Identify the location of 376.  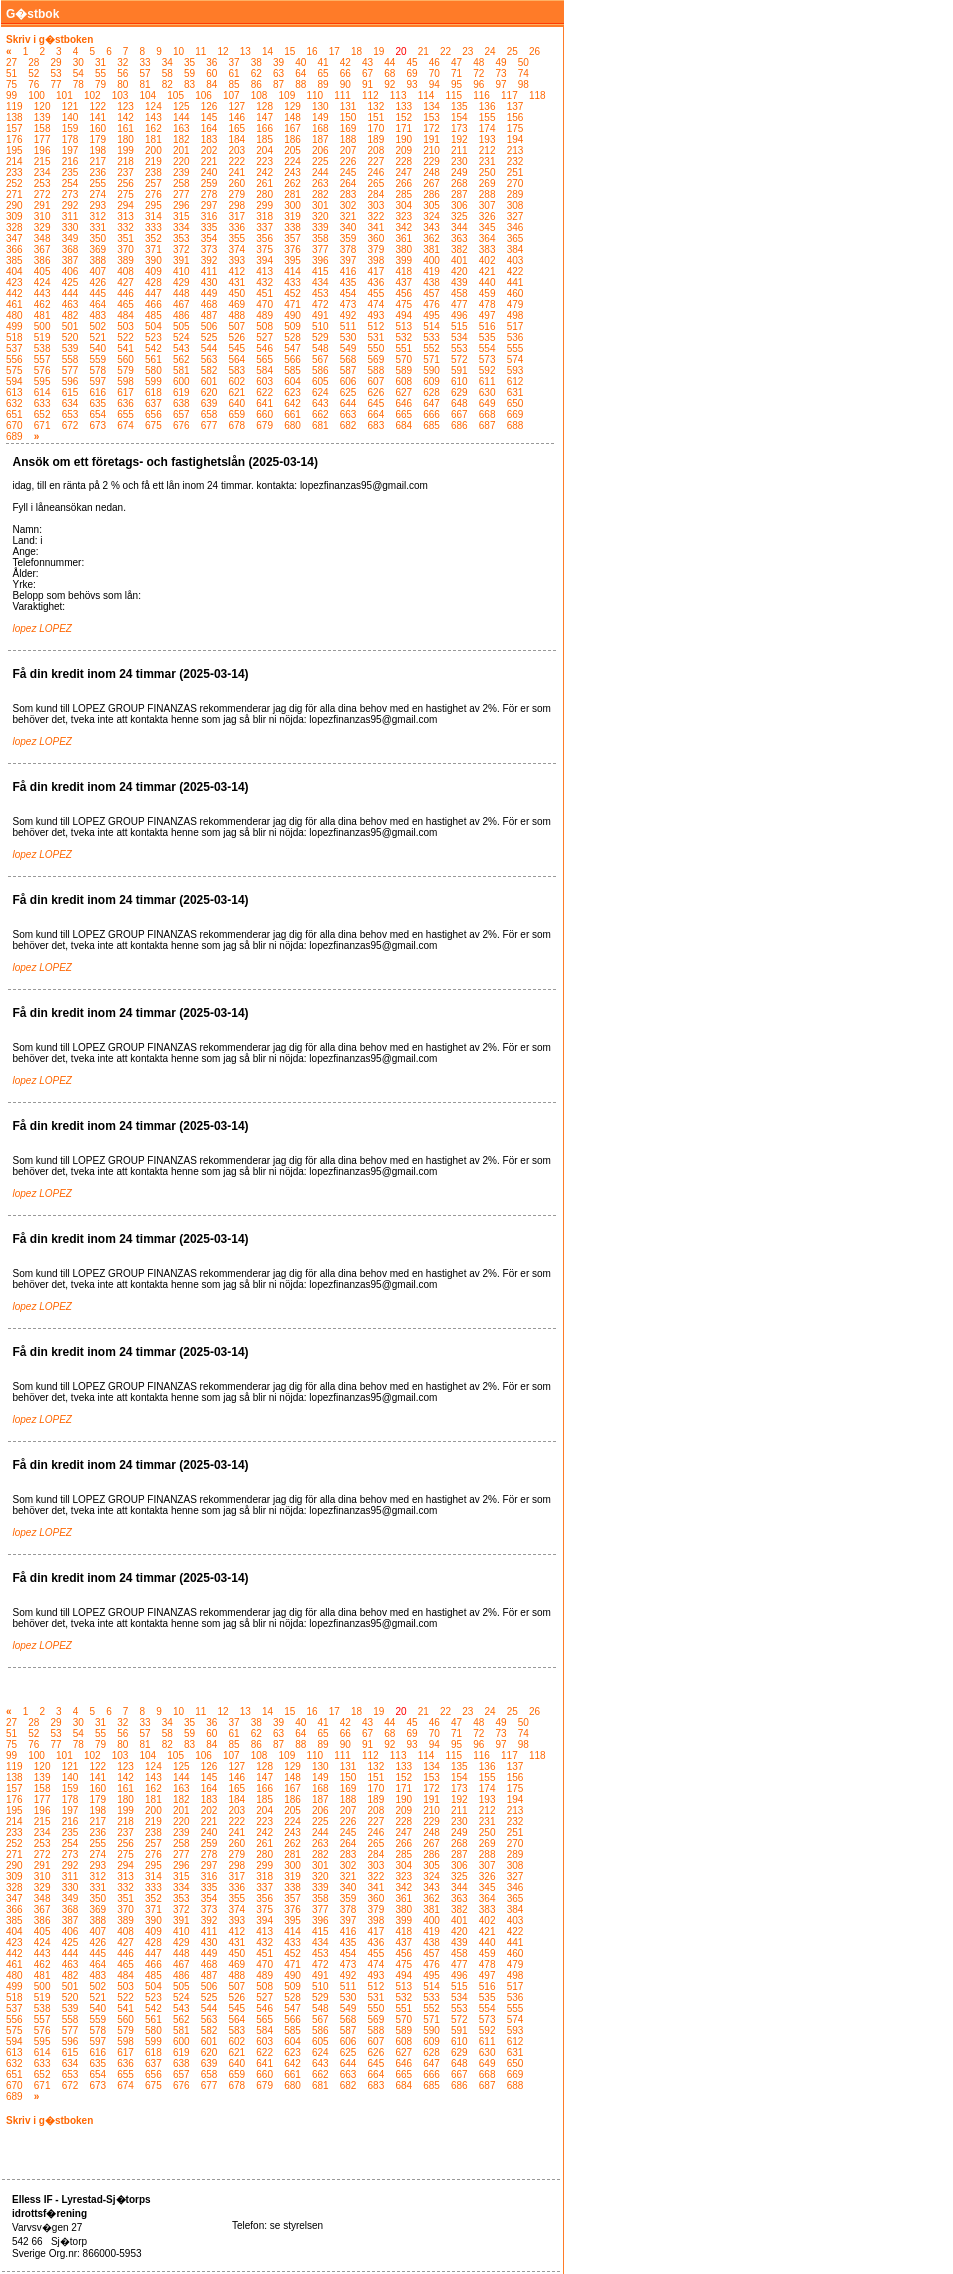
(292, 249).